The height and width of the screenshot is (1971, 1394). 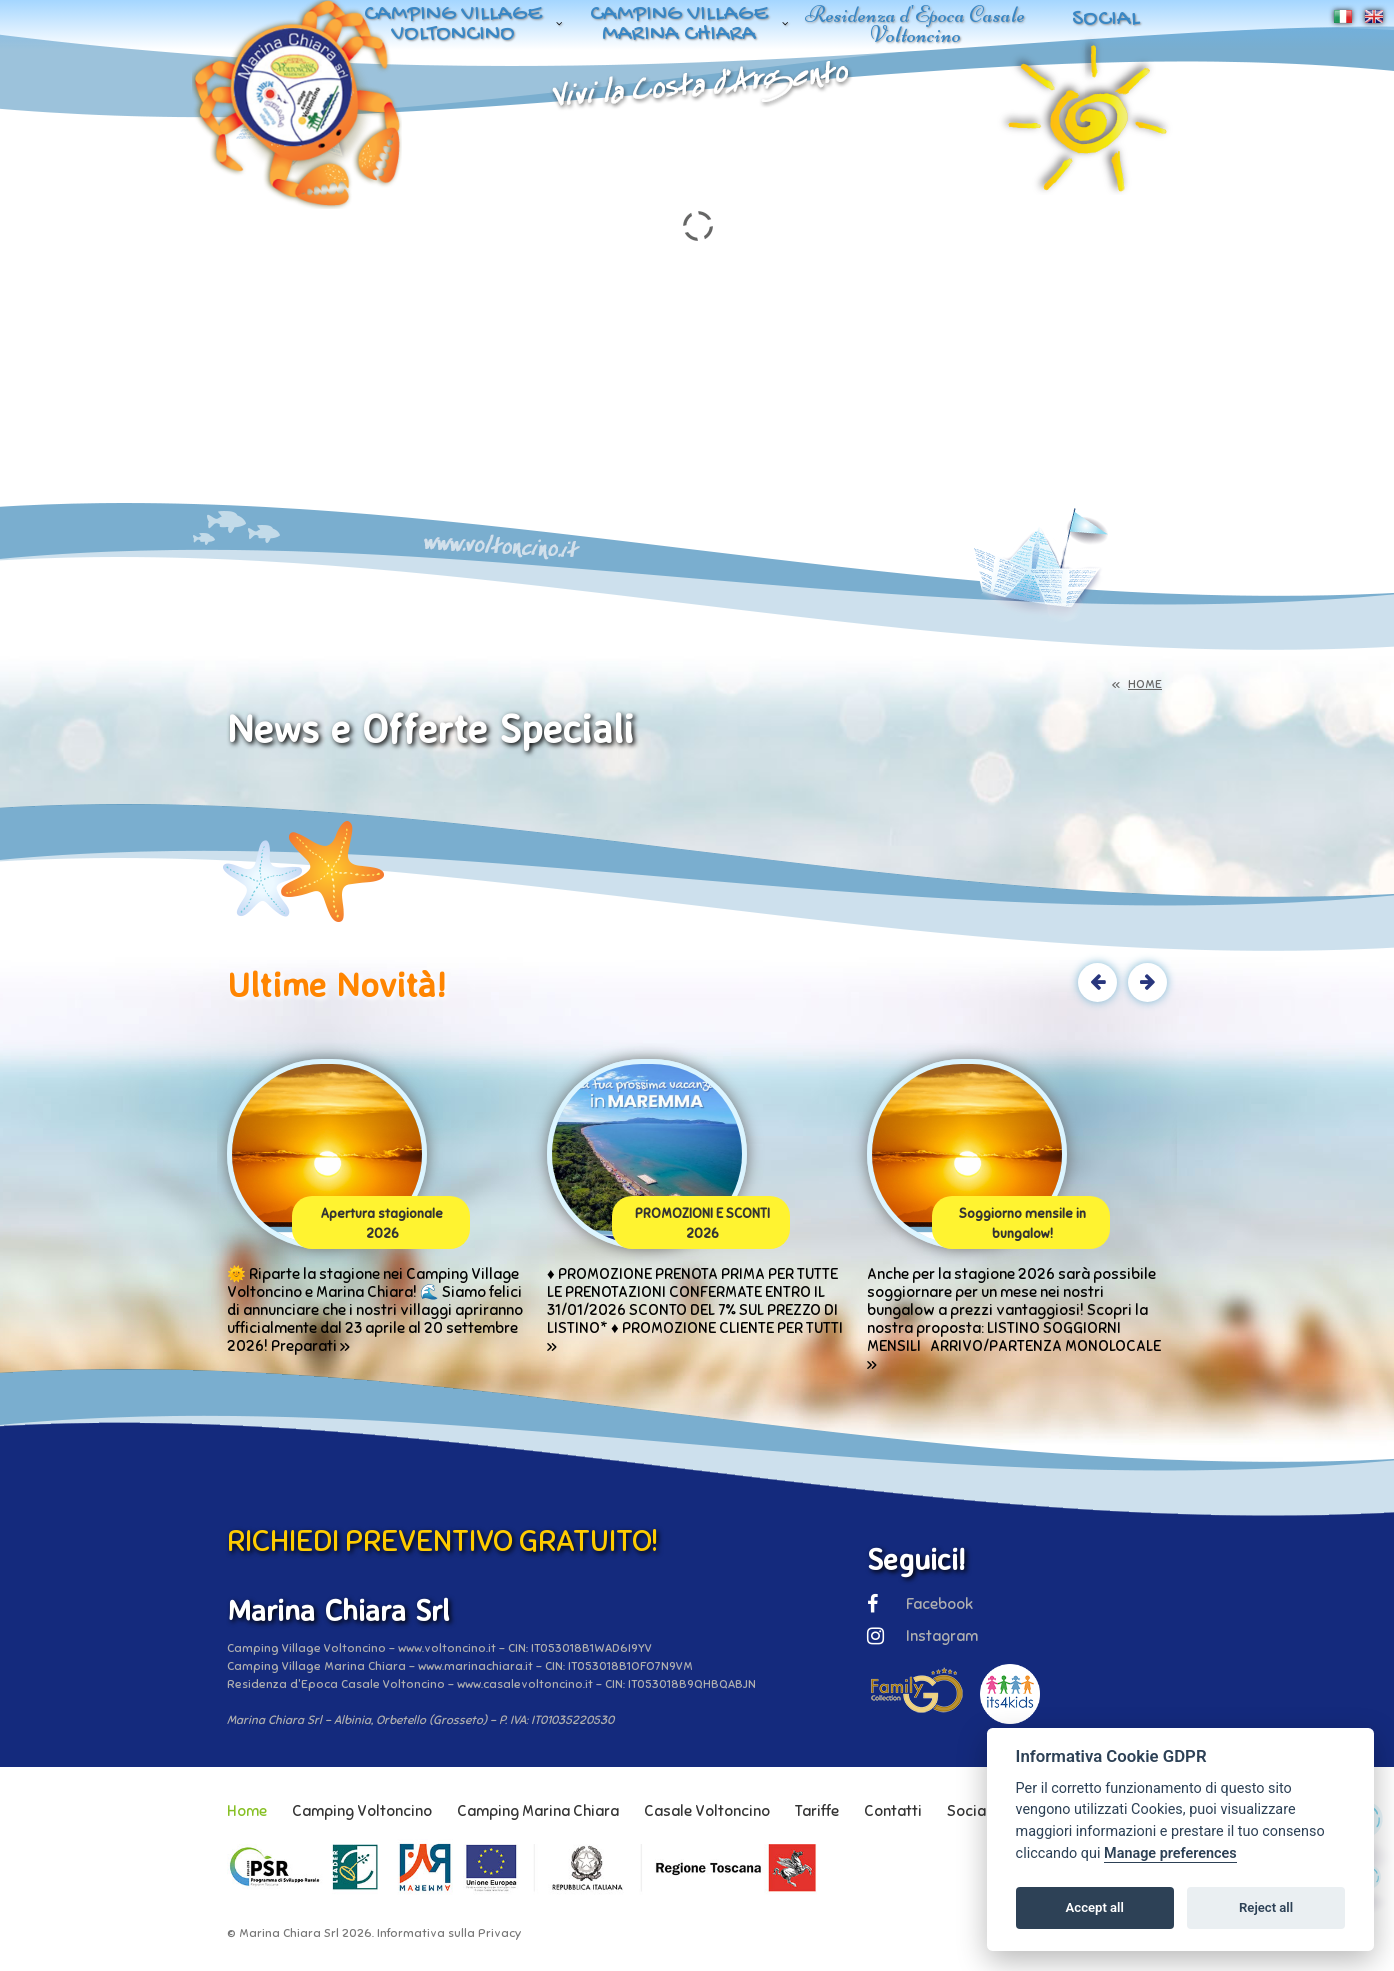 What do you see at coordinates (1170, 1853) in the screenshot?
I see `Manage preferences` at bounding box center [1170, 1853].